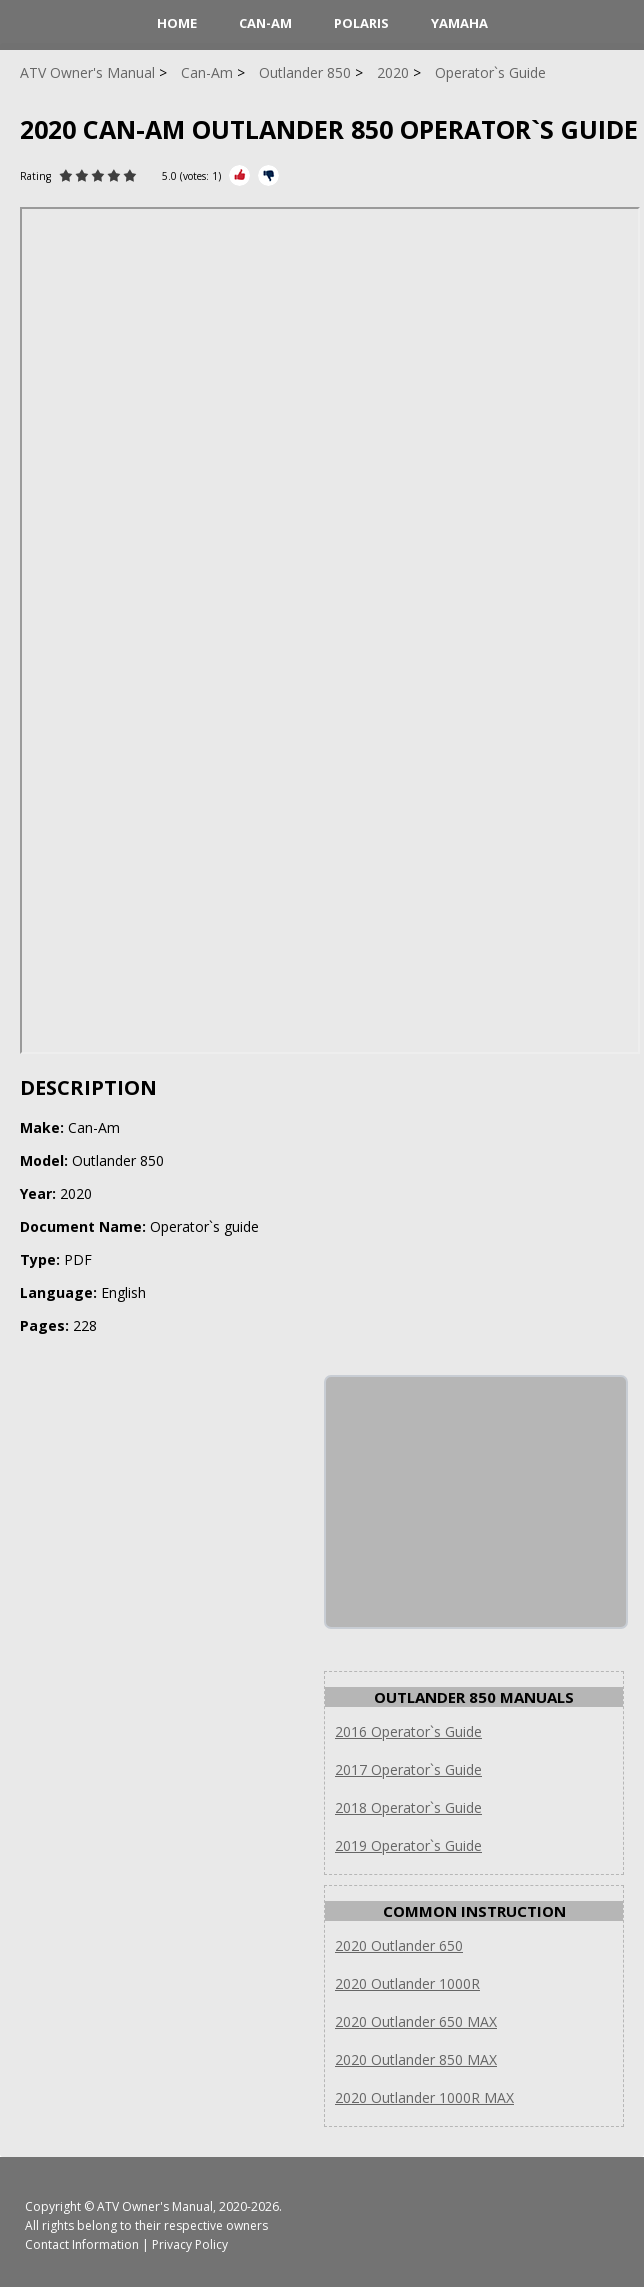 The height and width of the screenshot is (2287, 644). What do you see at coordinates (408, 1845) in the screenshot?
I see `2019 Operator`s Guide` at bounding box center [408, 1845].